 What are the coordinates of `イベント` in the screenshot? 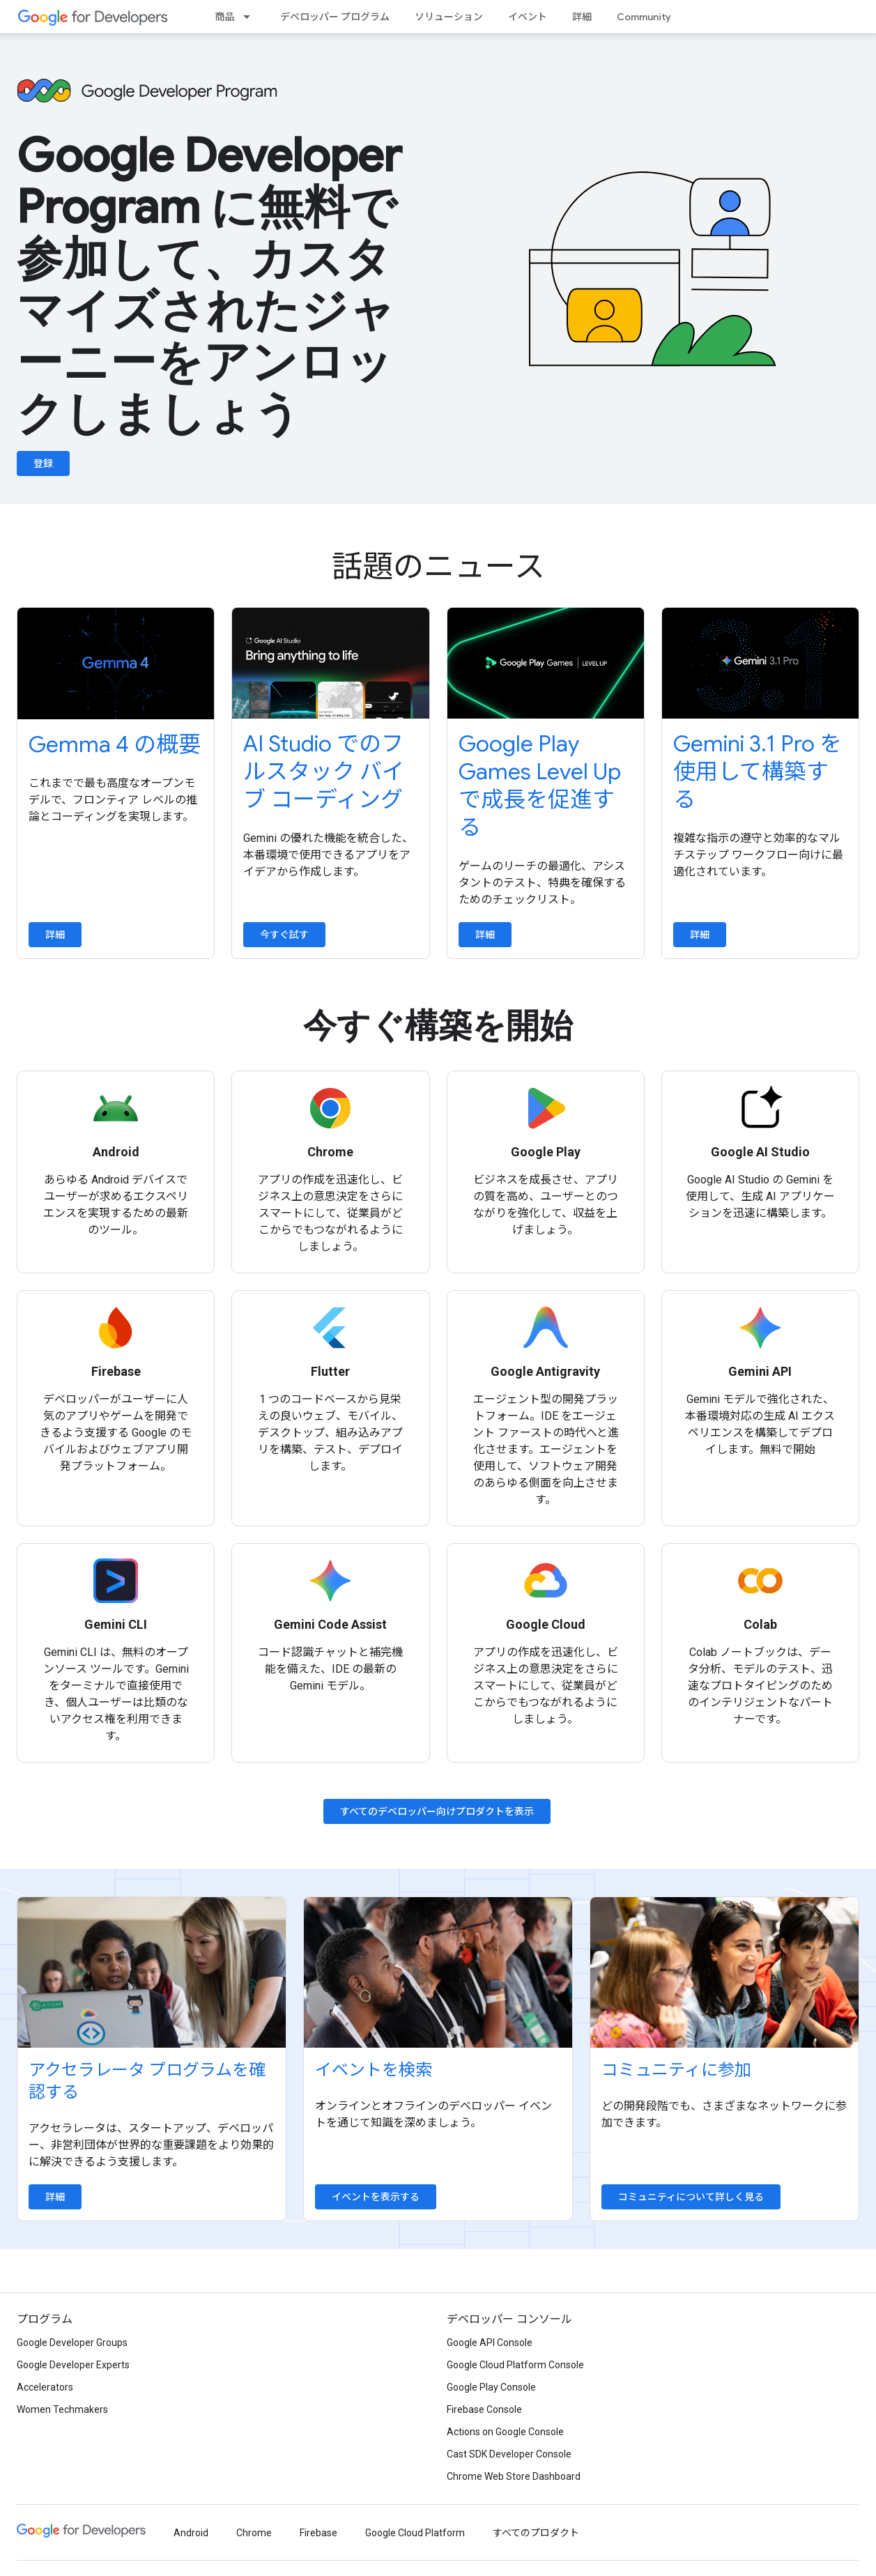 It's located at (527, 16).